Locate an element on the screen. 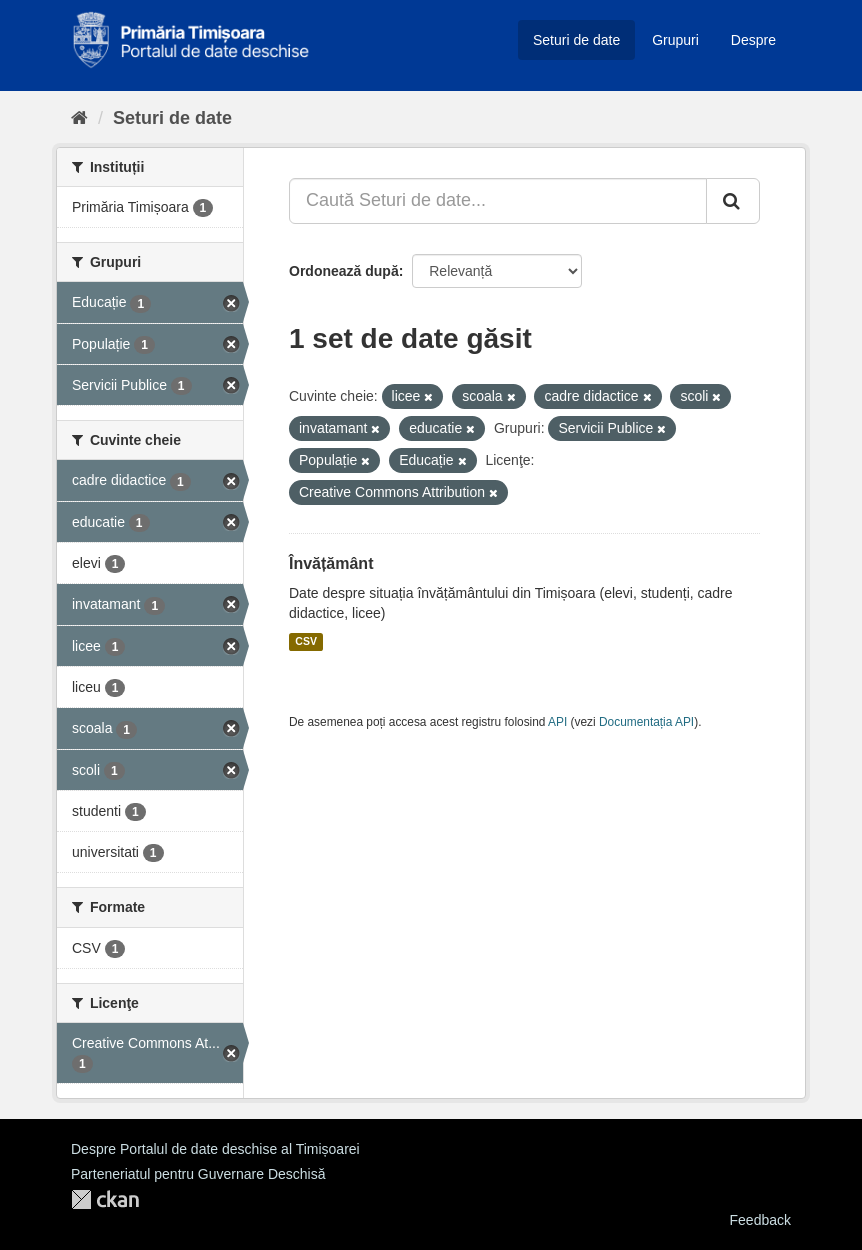  Feedback is located at coordinates (760, 1220).